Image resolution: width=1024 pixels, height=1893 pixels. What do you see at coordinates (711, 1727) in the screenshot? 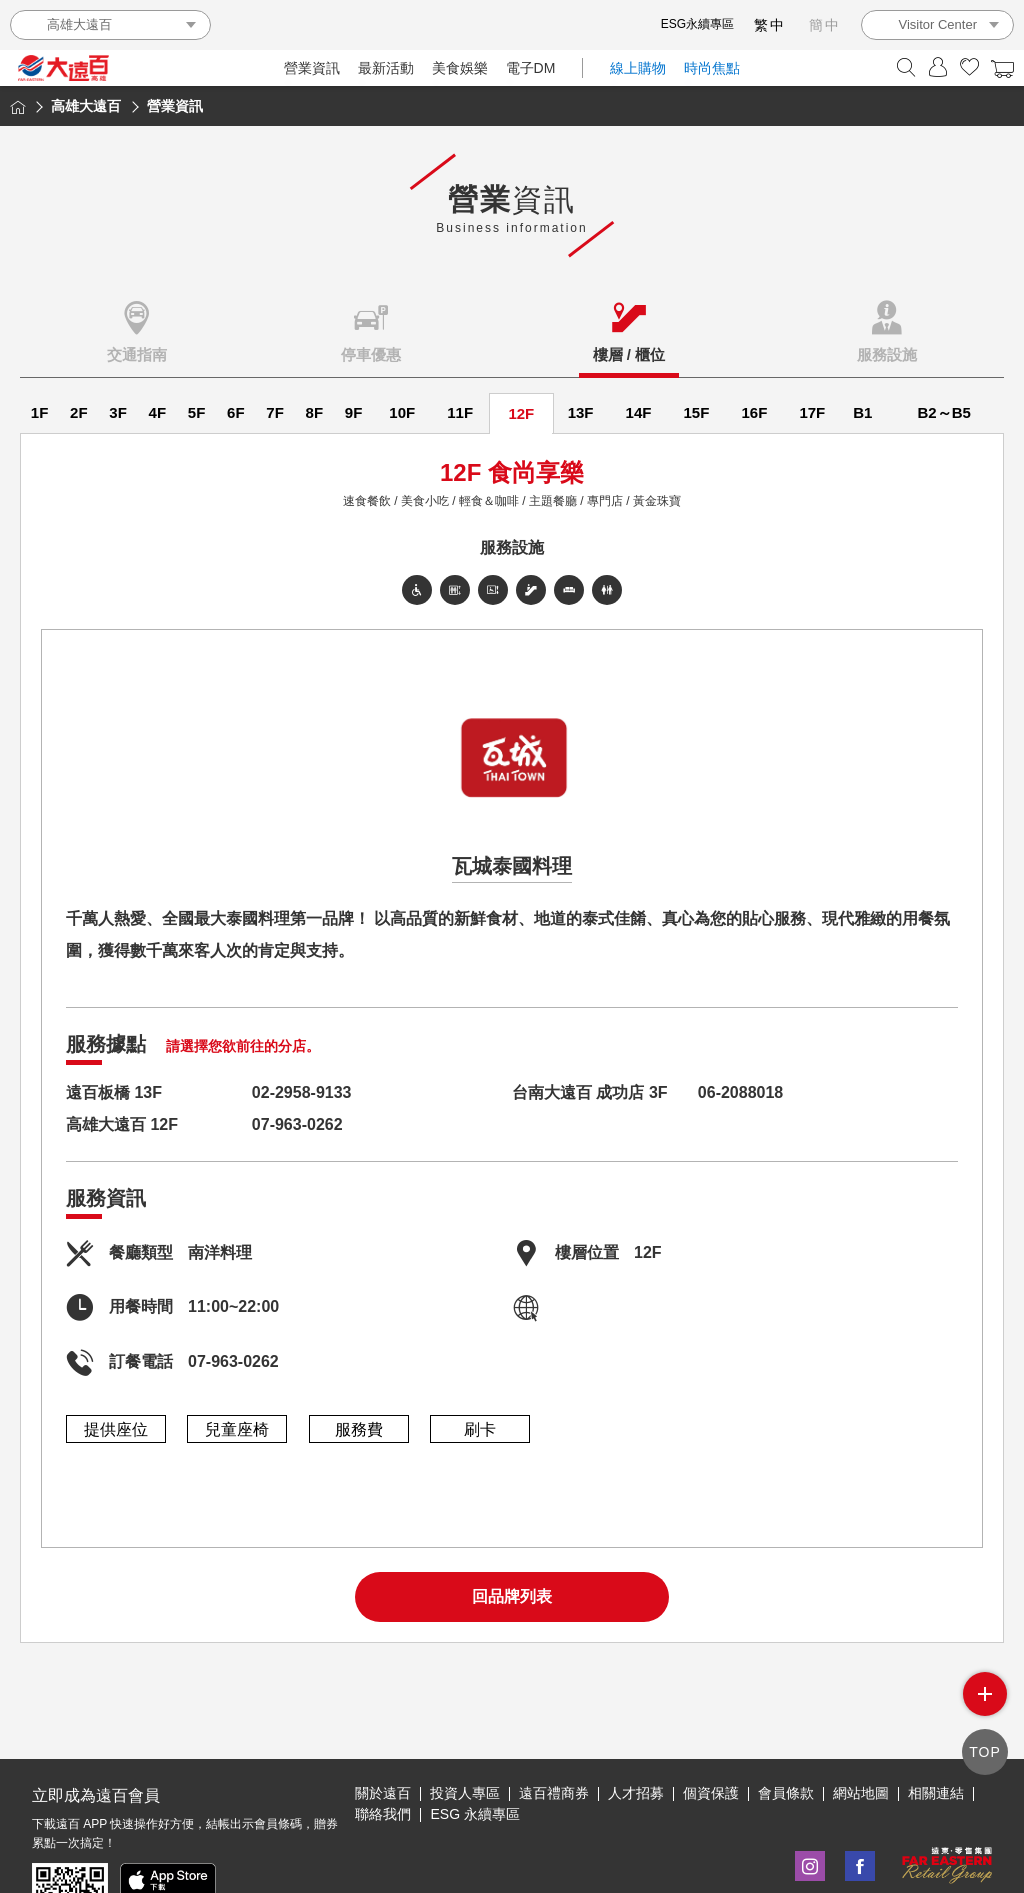
I see `個資保護` at bounding box center [711, 1727].